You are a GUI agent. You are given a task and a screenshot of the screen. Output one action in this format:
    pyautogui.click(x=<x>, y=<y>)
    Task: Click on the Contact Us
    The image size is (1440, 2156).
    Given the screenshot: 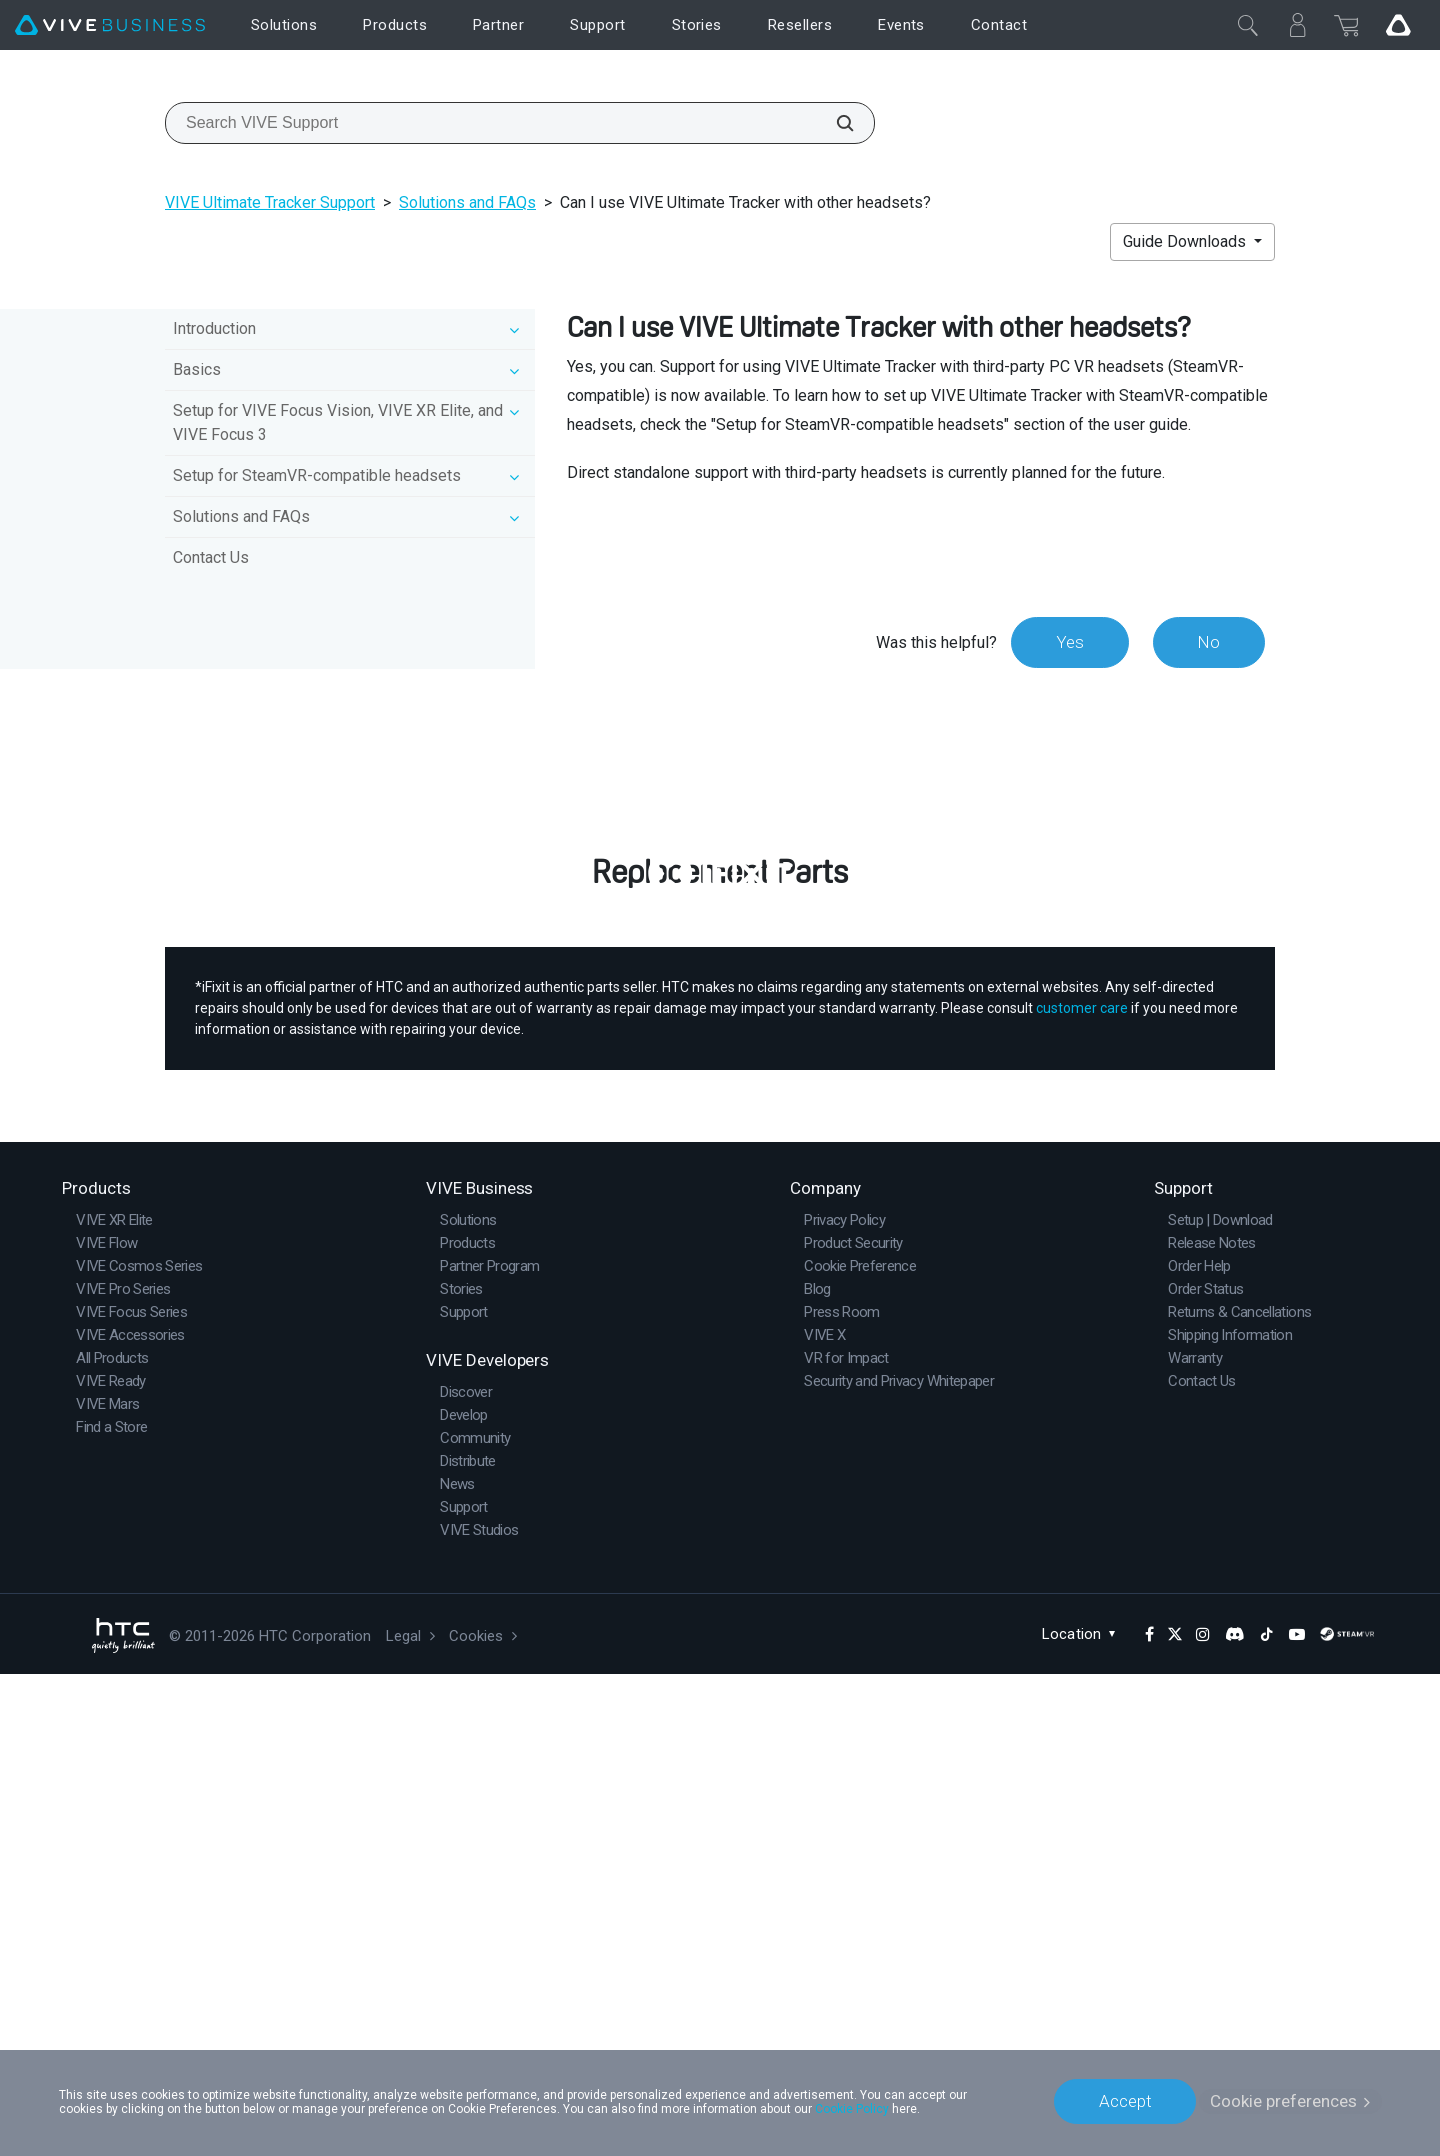 What is the action you would take?
    pyautogui.click(x=211, y=557)
    